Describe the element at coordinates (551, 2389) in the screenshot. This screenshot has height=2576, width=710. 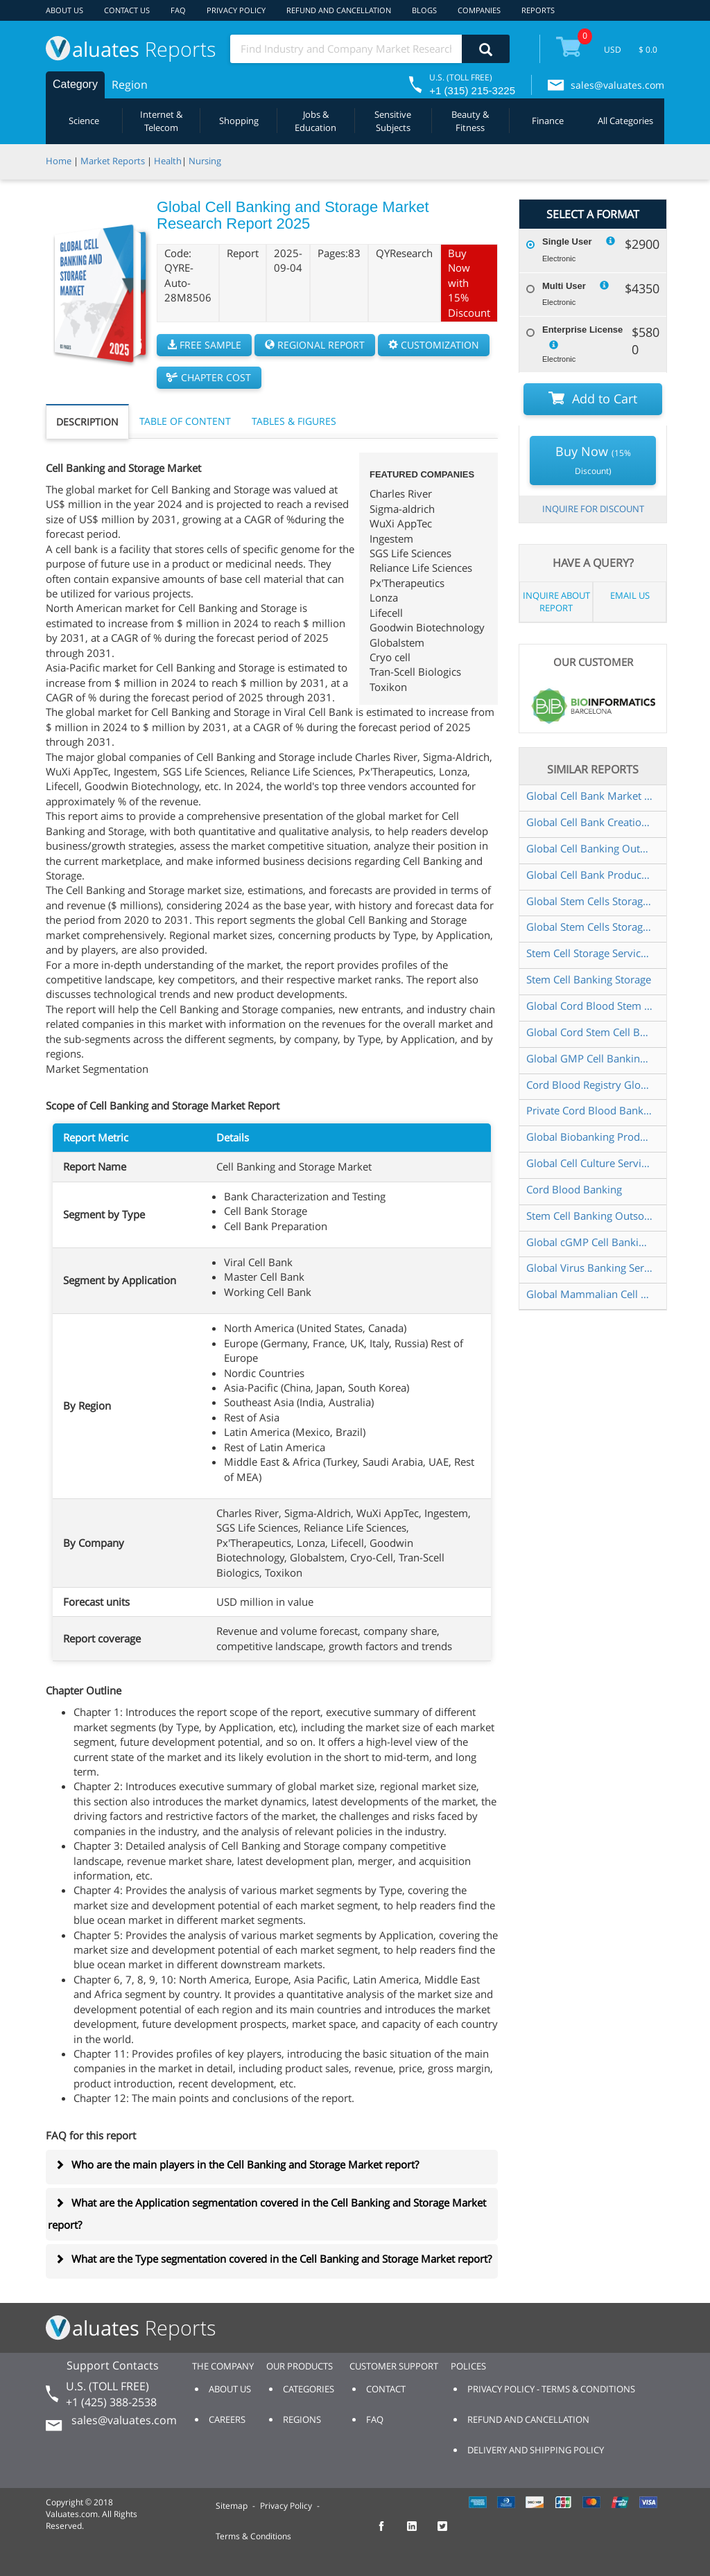
I see `PRIVACY POLICY - TERMS & CONDITIONS` at that location.